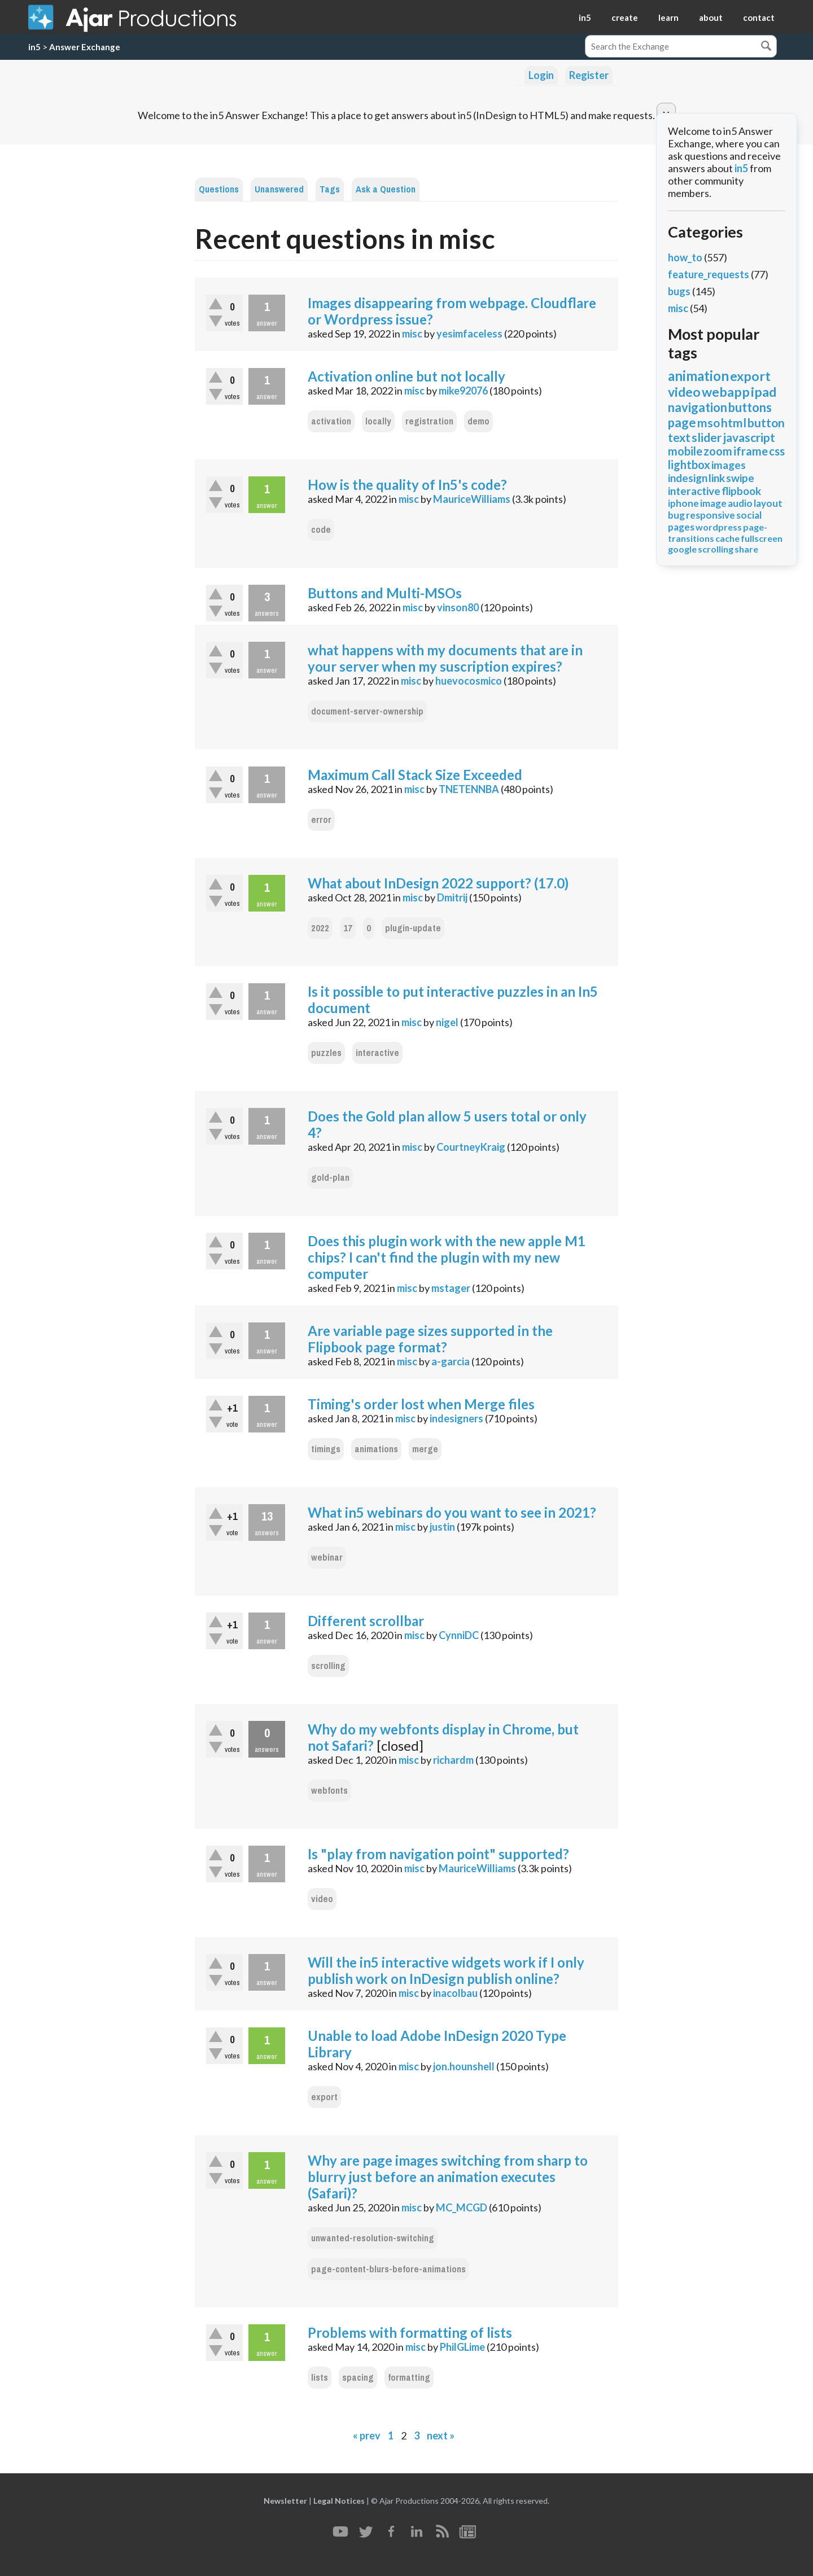  I want to click on lightbox, so click(689, 464).